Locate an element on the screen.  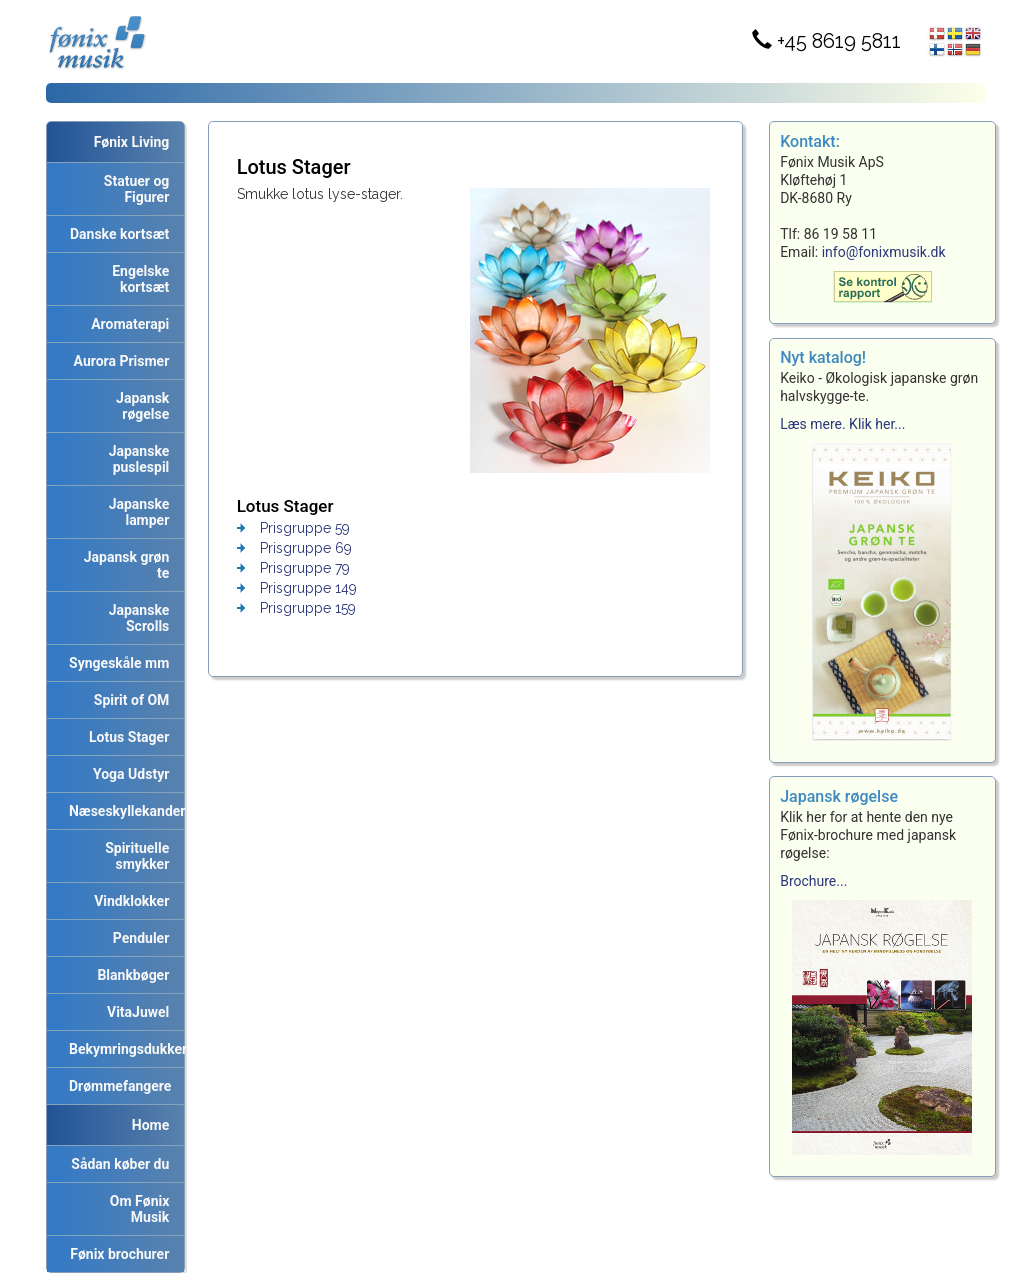
Statuer og Figurer is located at coordinates (133, 189).